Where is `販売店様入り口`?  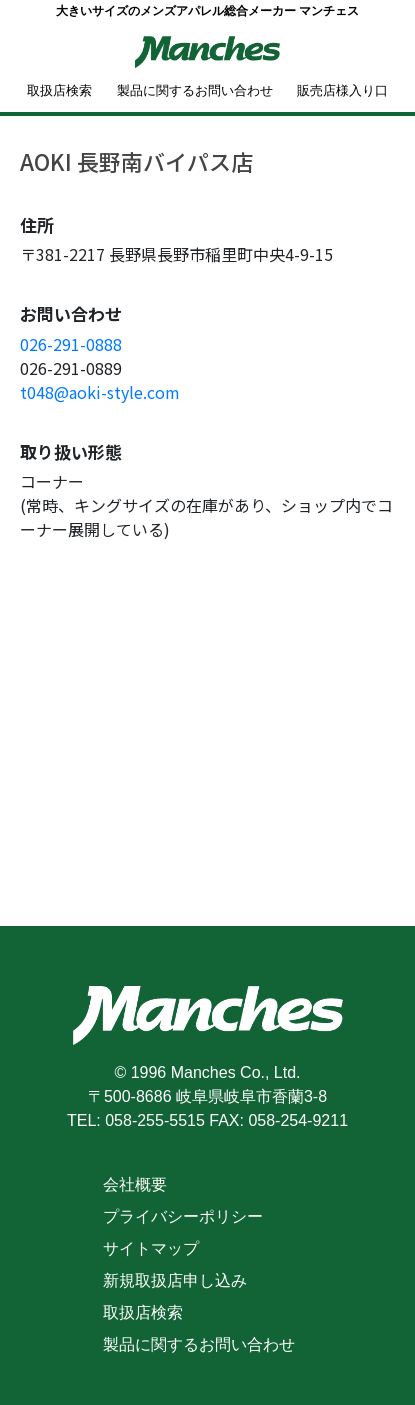
販売店様入り口 is located at coordinates (342, 90).